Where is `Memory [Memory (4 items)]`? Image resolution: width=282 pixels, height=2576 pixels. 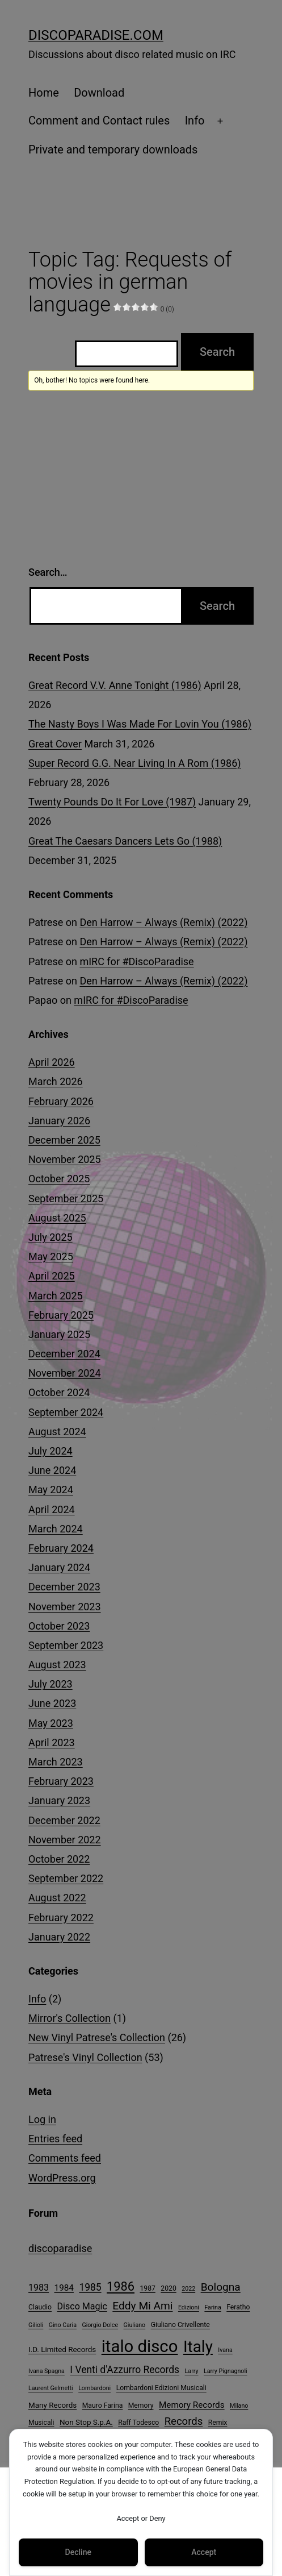
Memory [Memory (4 items)] is located at coordinates (141, 2405).